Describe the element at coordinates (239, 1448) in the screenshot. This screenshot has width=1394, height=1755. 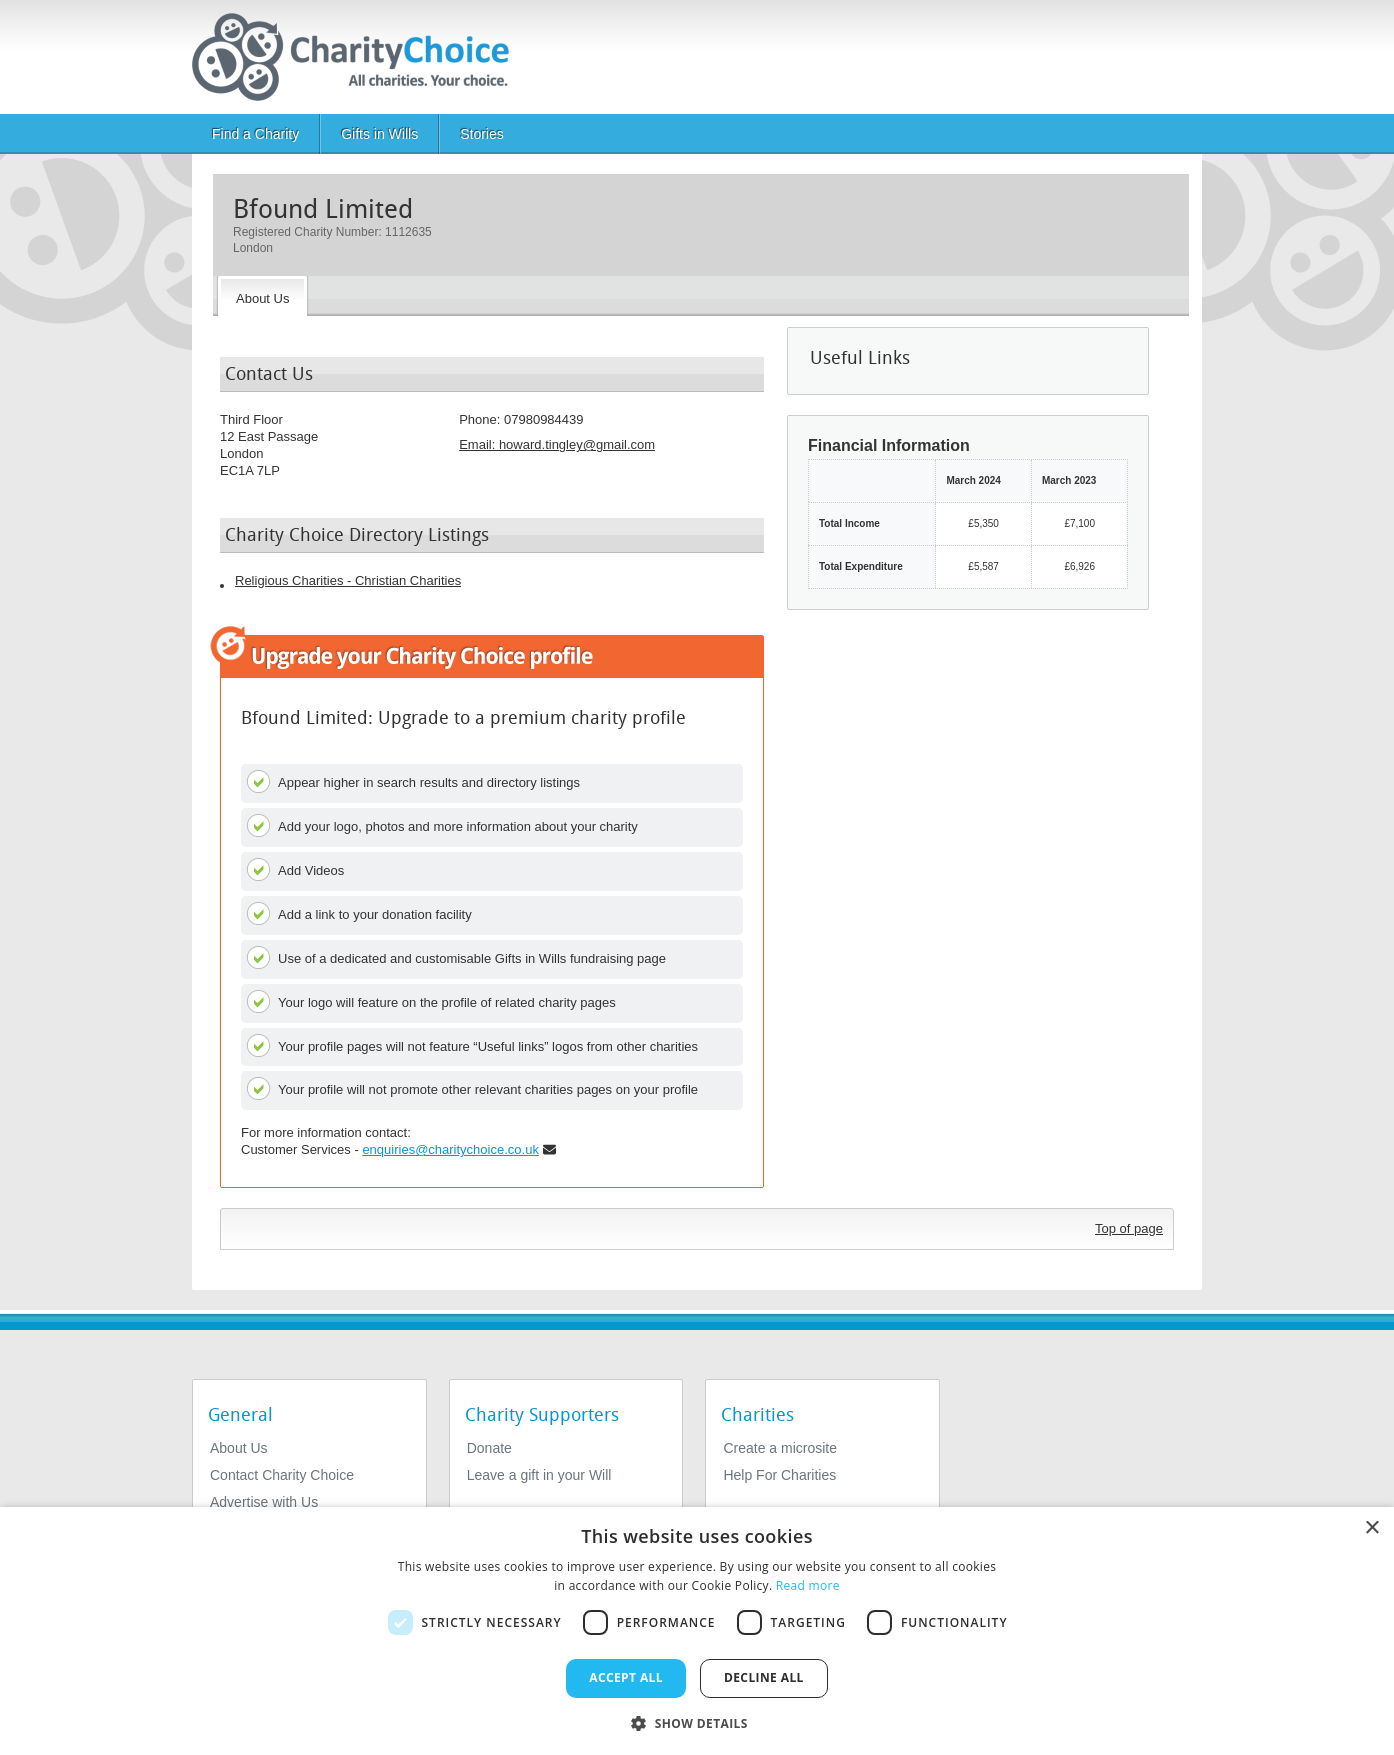
I see `About Us` at that location.